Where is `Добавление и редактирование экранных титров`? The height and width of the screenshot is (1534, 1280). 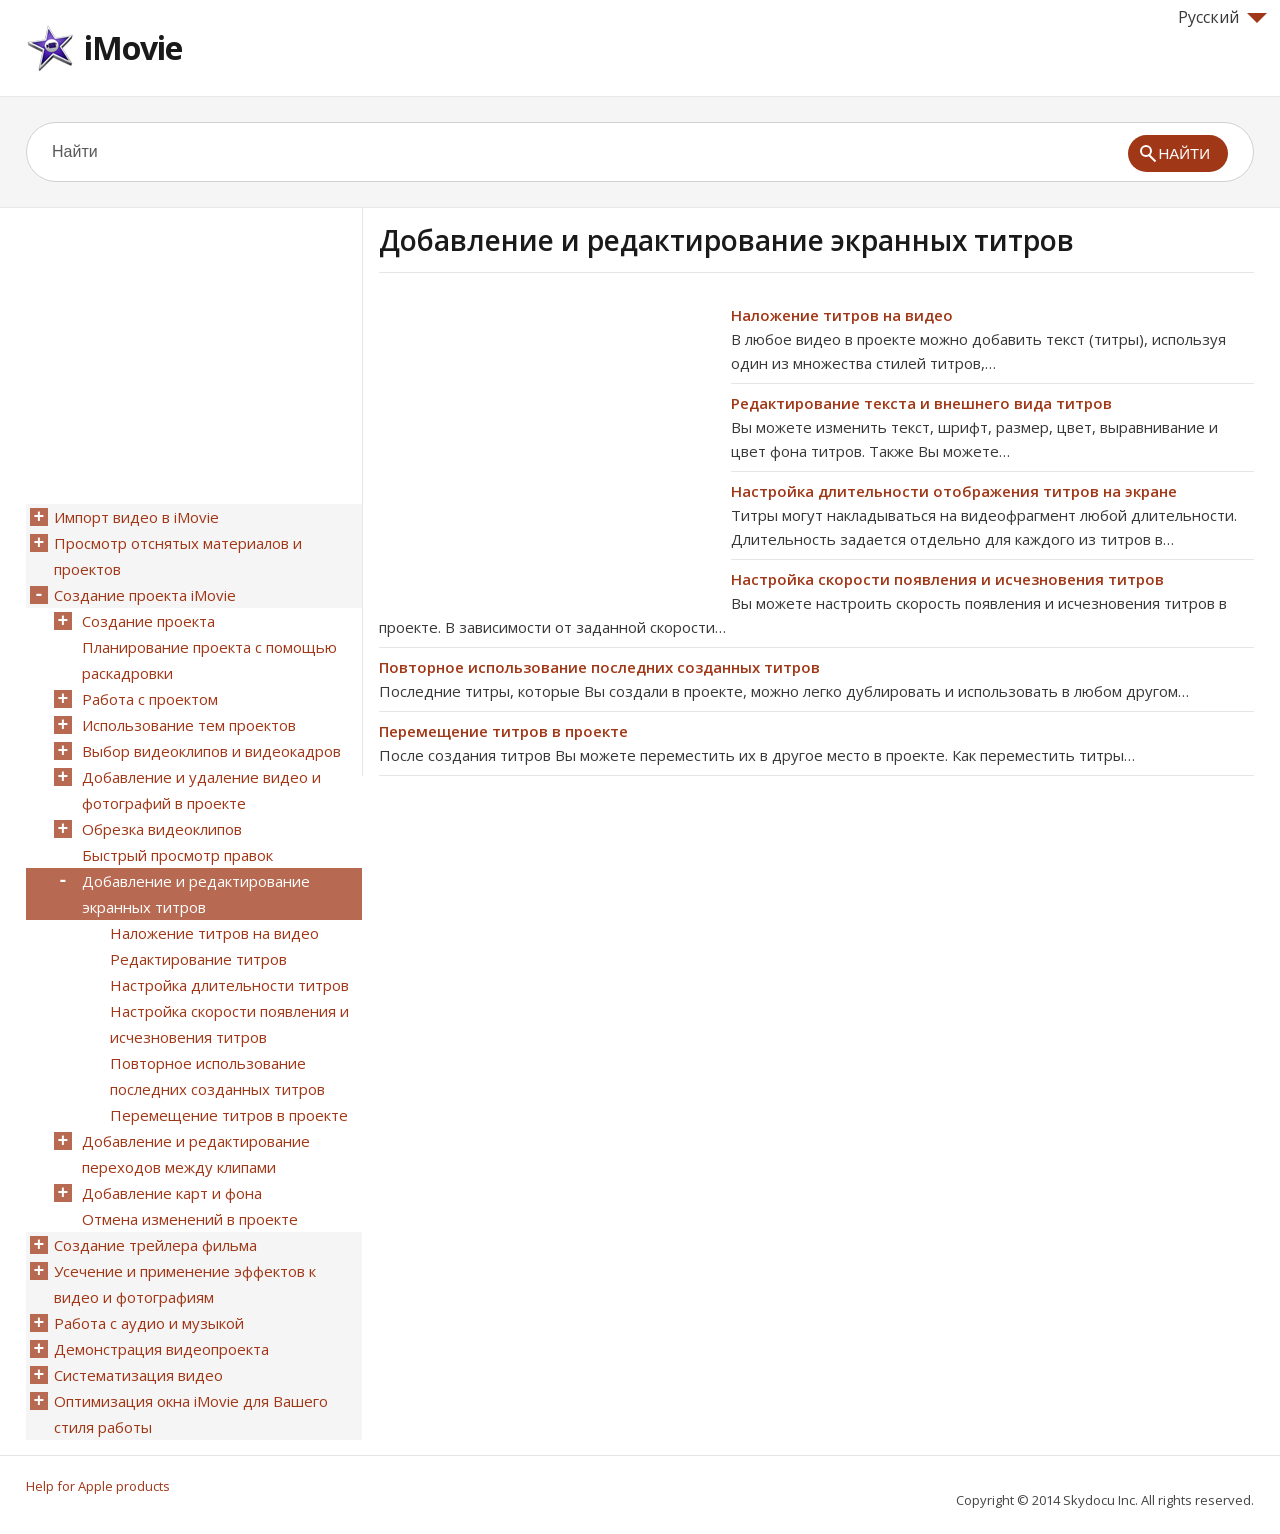
Добавление и редактирование экранных титров is located at coordinates (196, 894).